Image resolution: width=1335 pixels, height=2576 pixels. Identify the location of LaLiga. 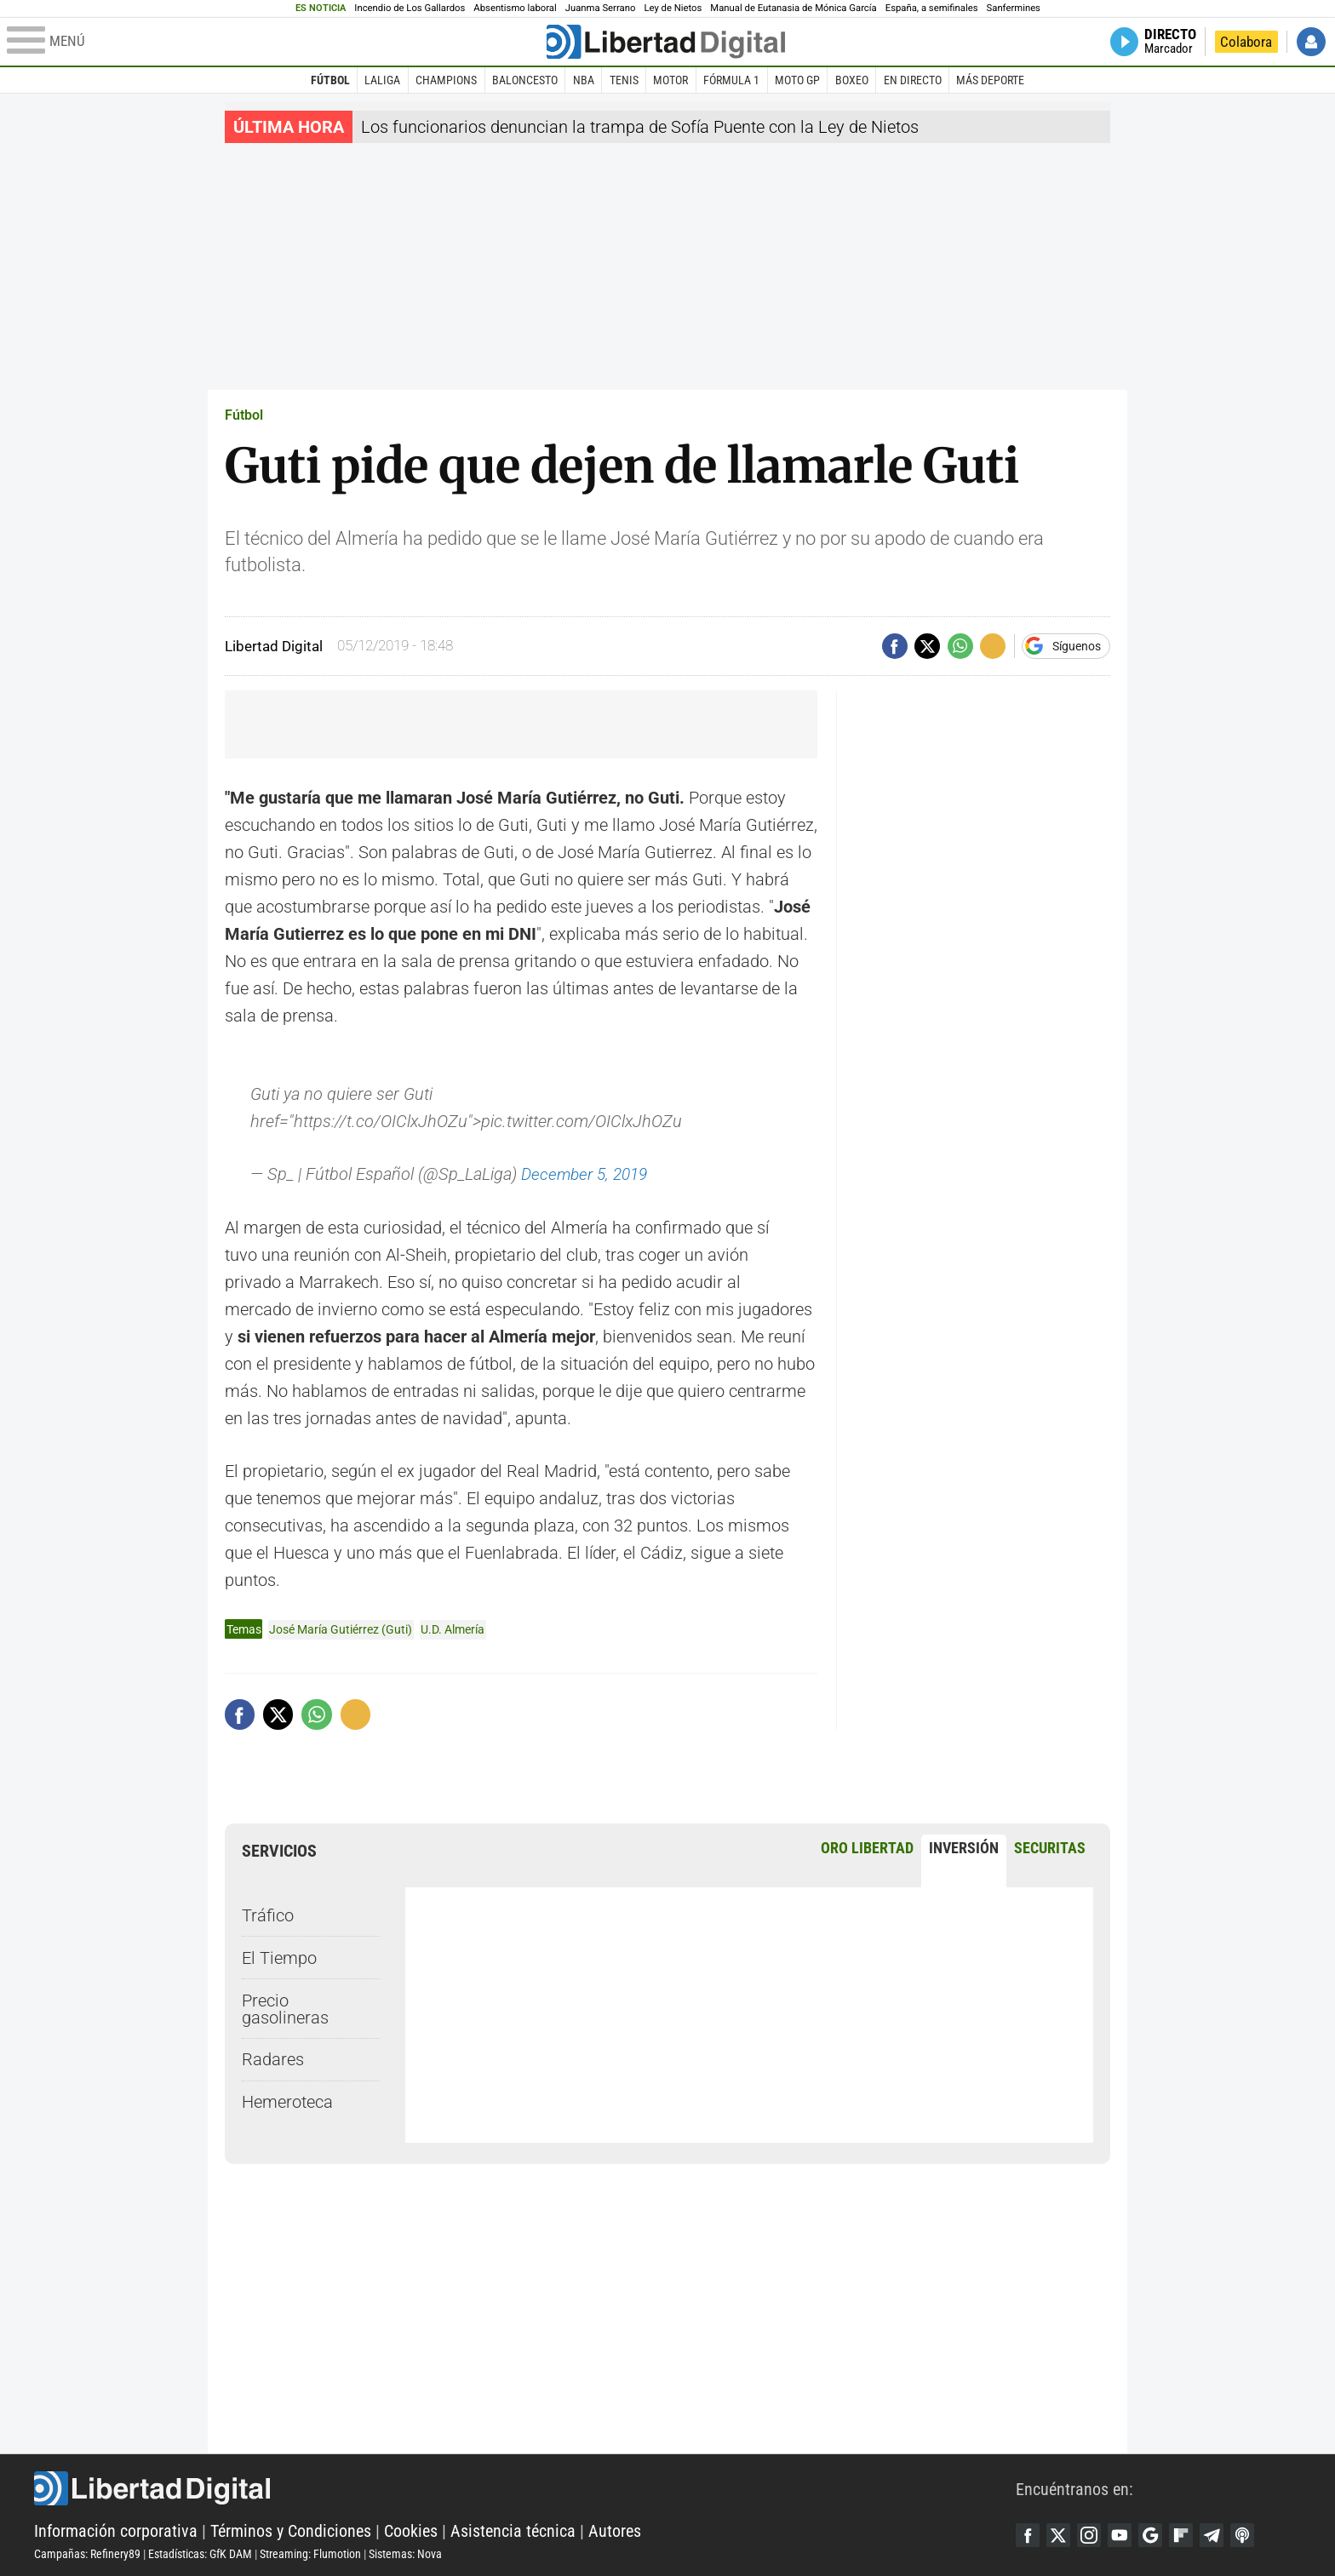
(382, 80).